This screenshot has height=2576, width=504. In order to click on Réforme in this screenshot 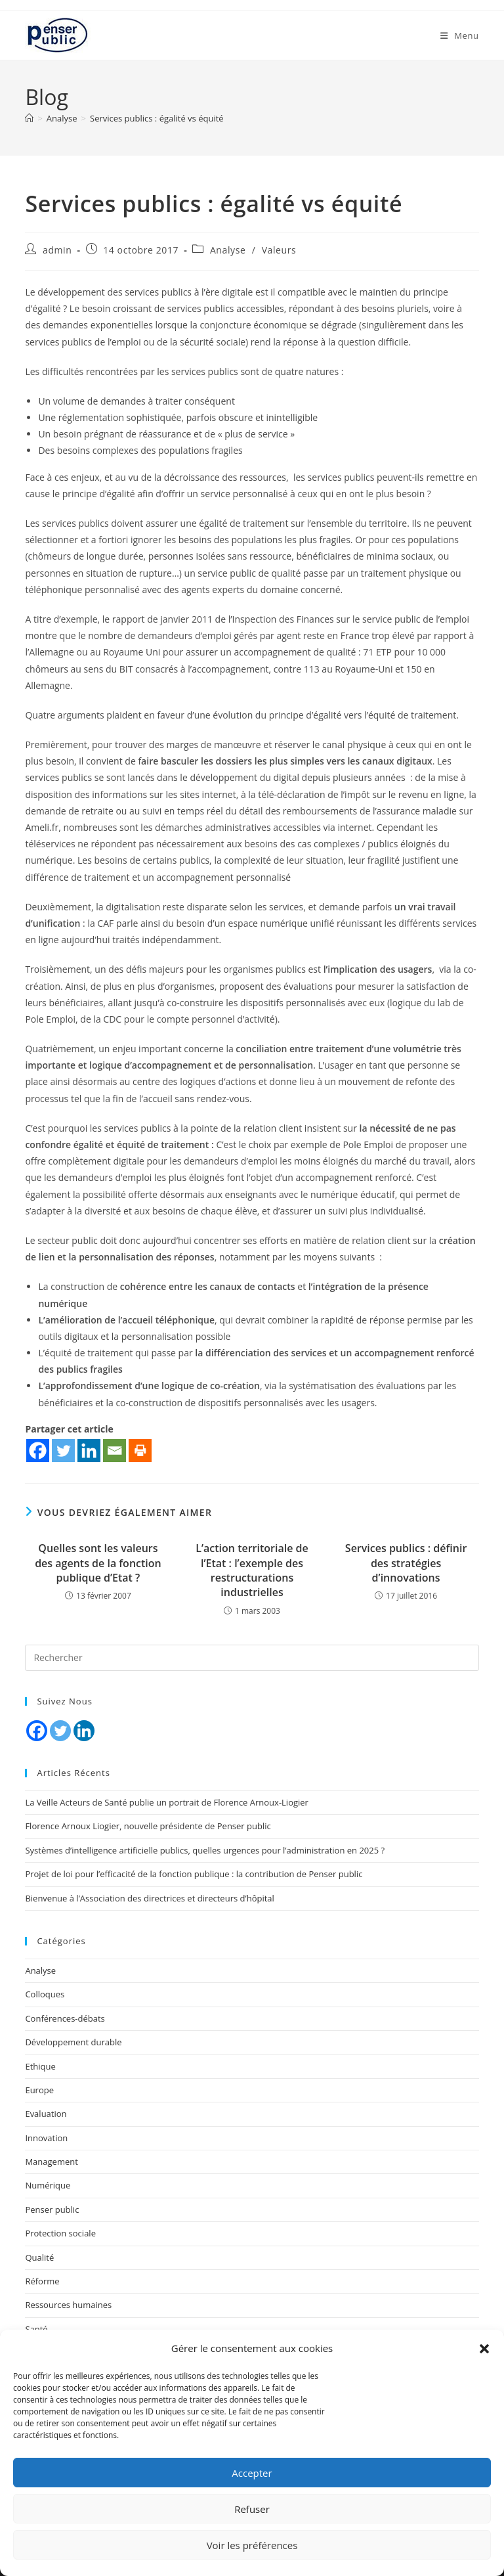, I will do `click(42, 2281)`.